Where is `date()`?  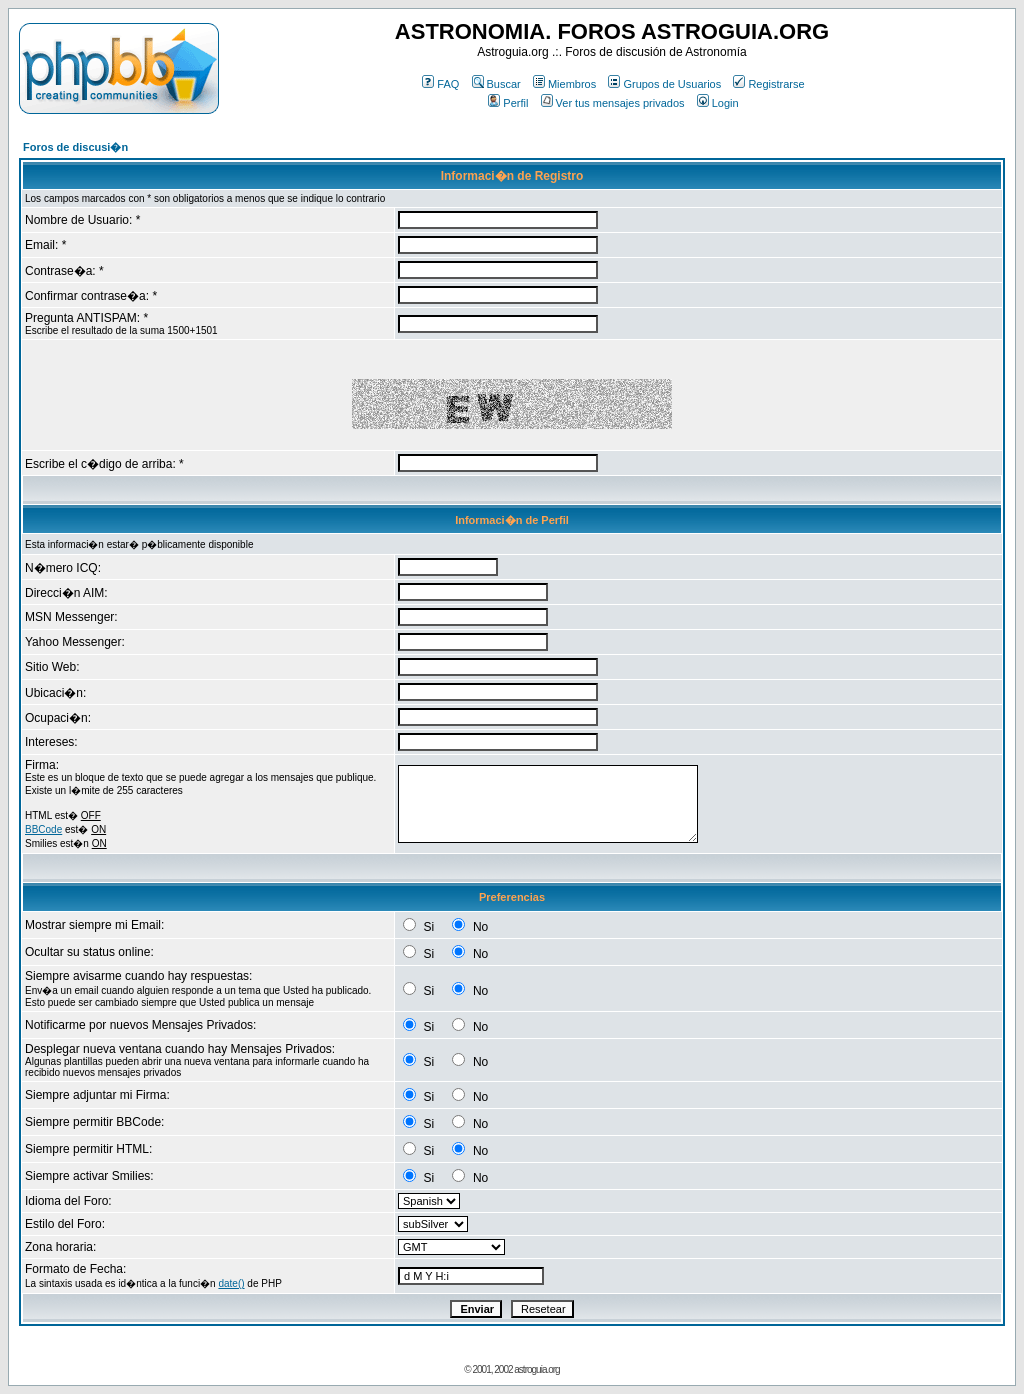 date() is located at coordinates (231, 1283).